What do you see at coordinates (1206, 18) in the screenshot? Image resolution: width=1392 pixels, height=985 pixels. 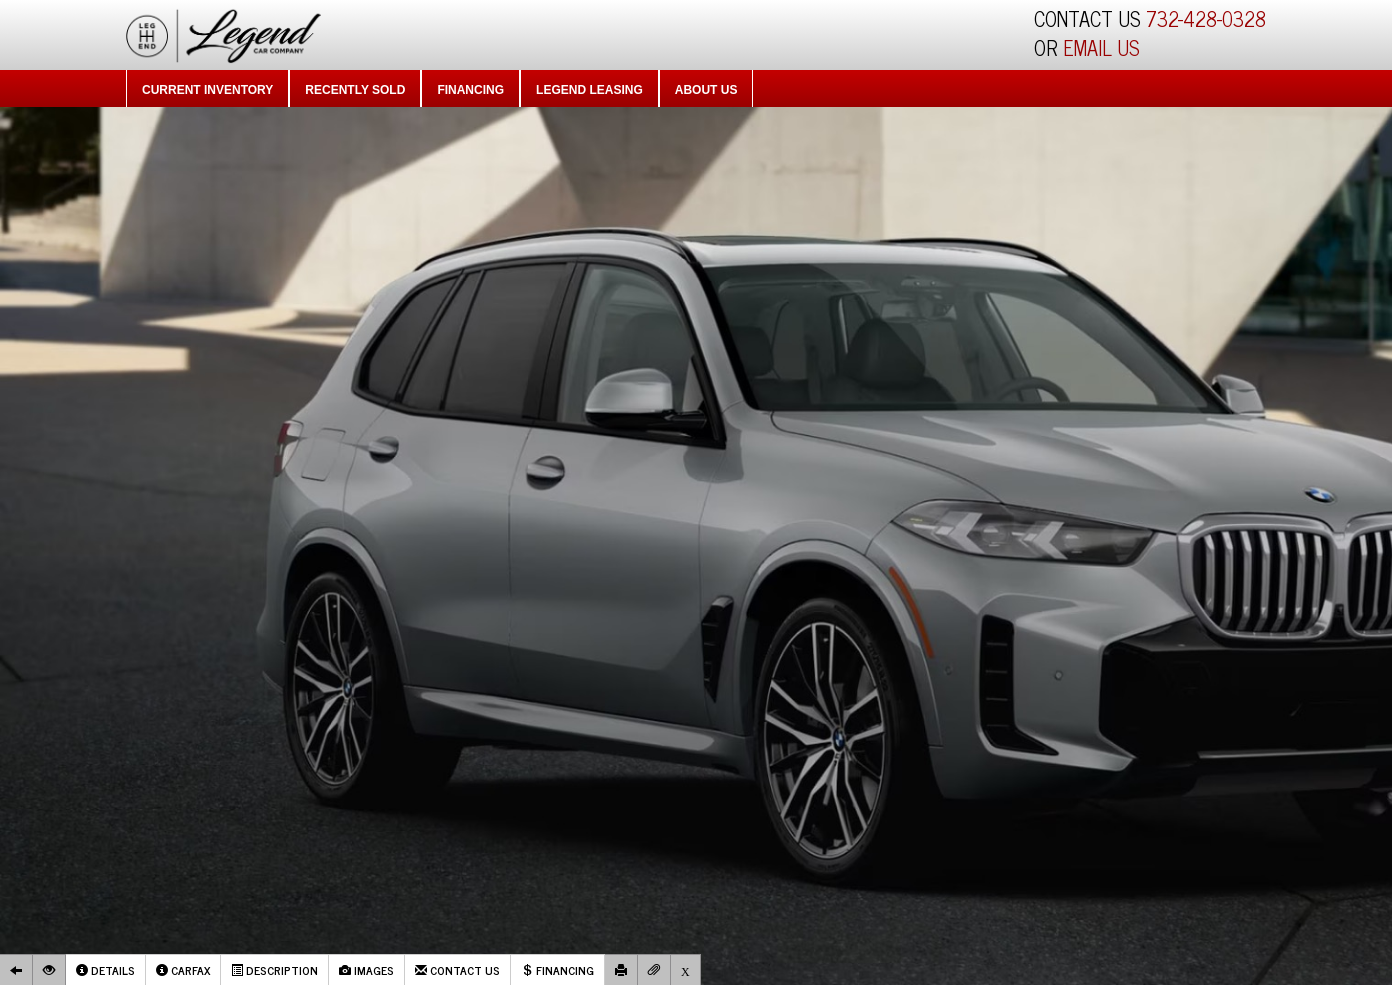 I see `732-428-0328` at bounding box center [1206, 18].